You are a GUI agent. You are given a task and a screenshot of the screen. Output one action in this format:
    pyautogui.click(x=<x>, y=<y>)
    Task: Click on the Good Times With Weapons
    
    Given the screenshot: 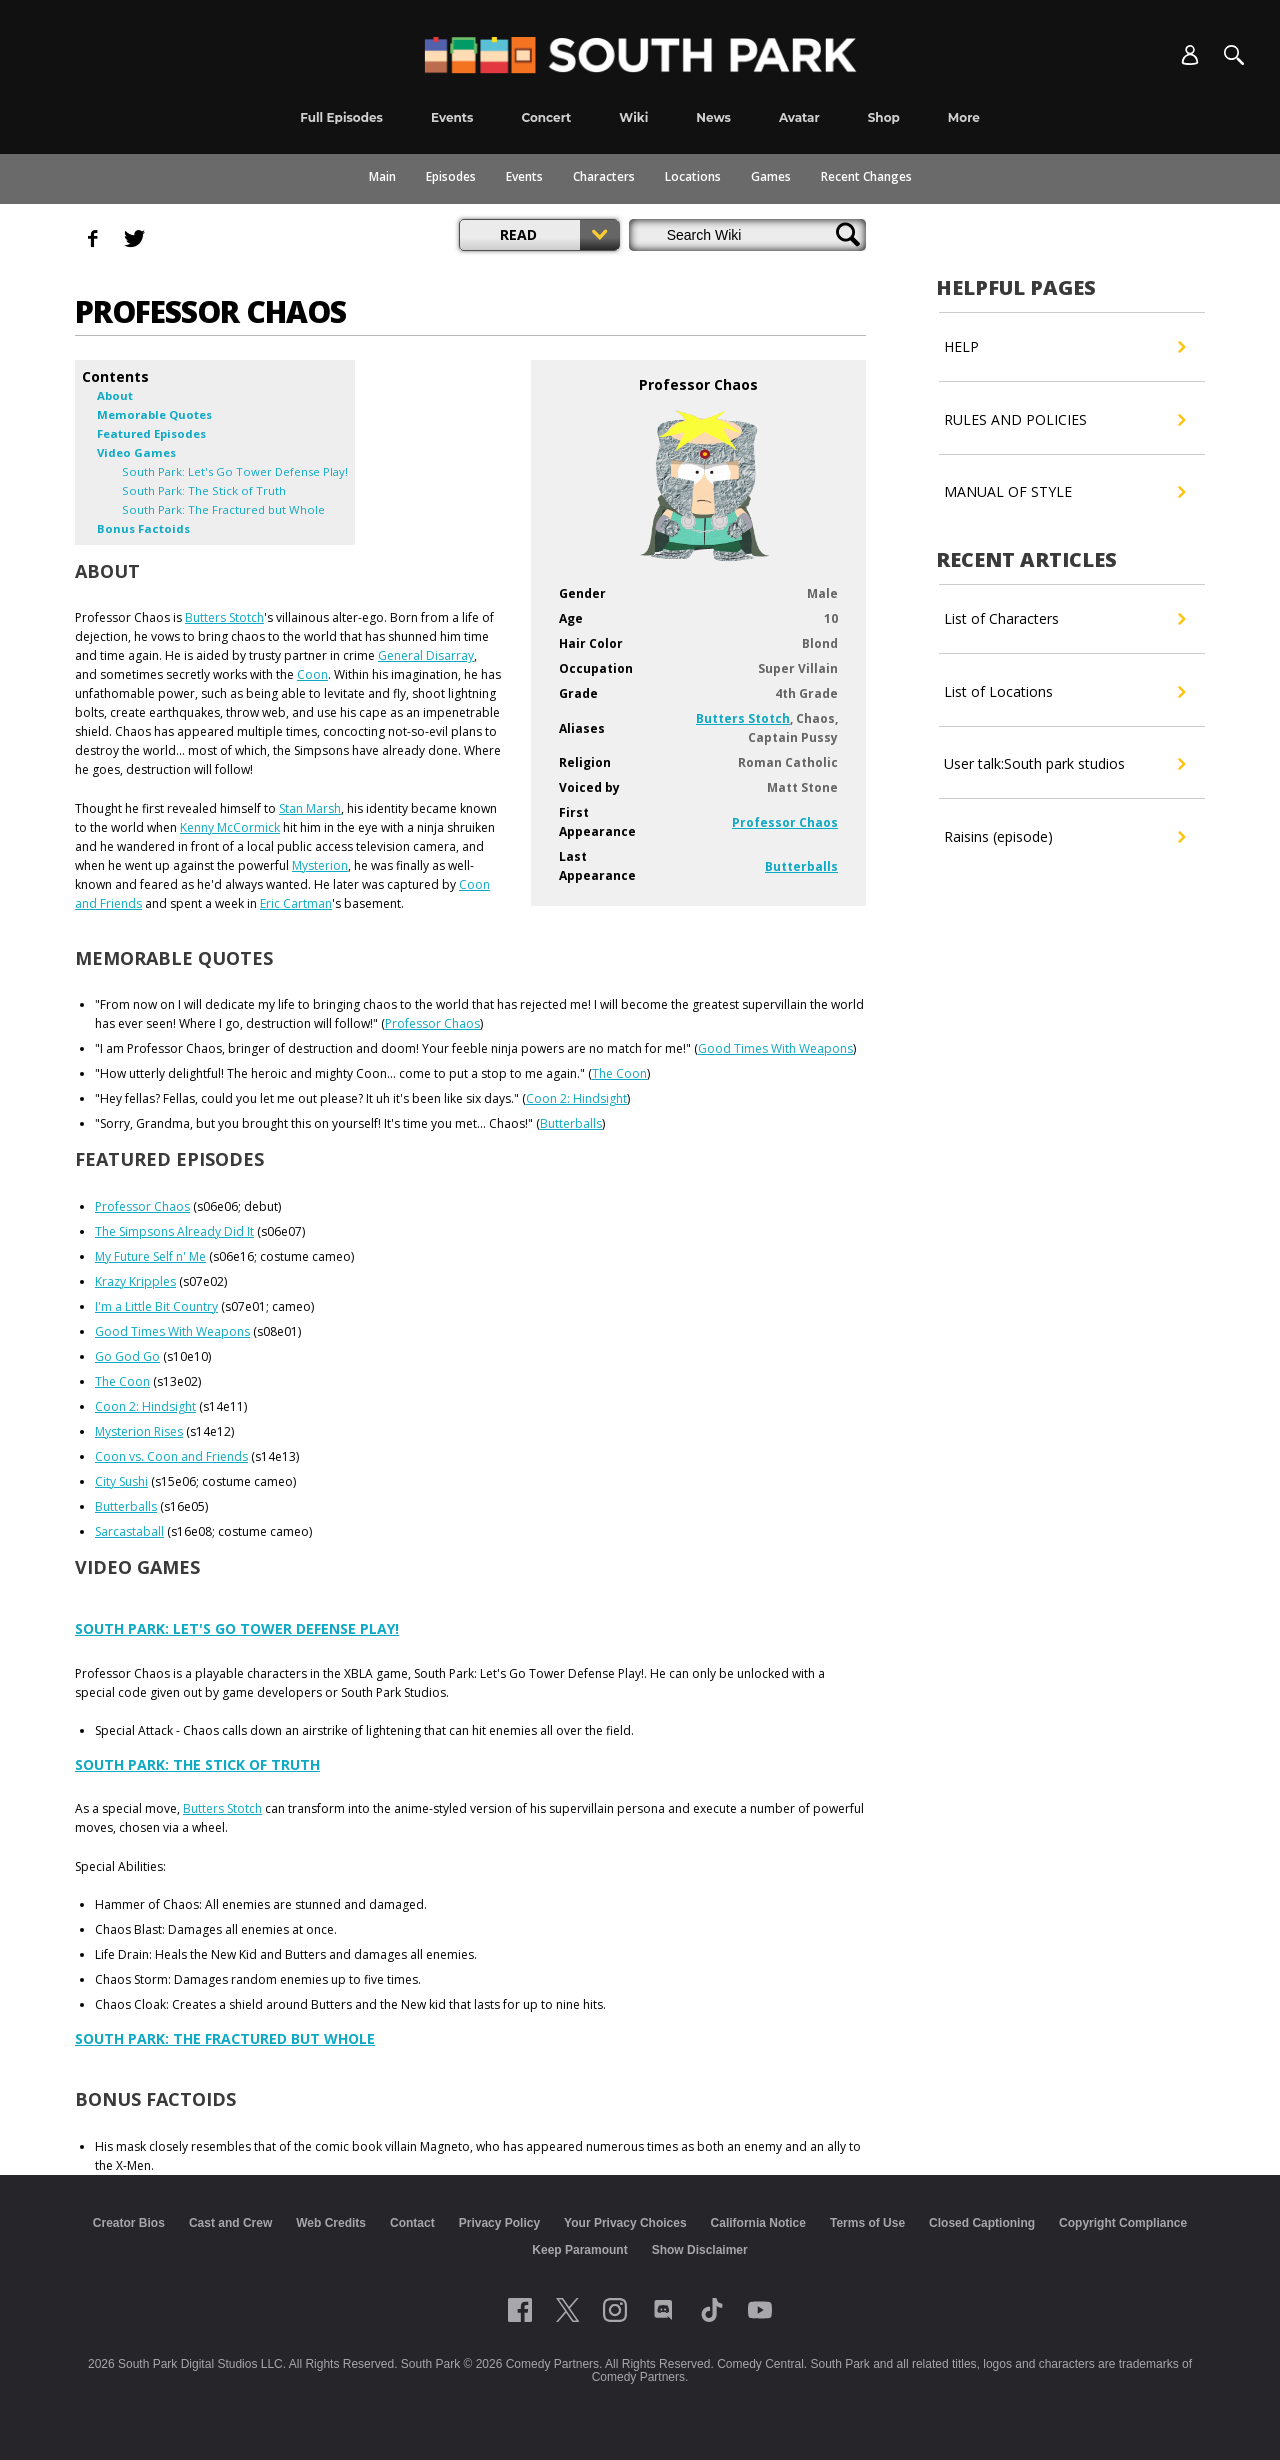 What is the action you would take?
    pyautogui.click(x=775, y=1048)
    